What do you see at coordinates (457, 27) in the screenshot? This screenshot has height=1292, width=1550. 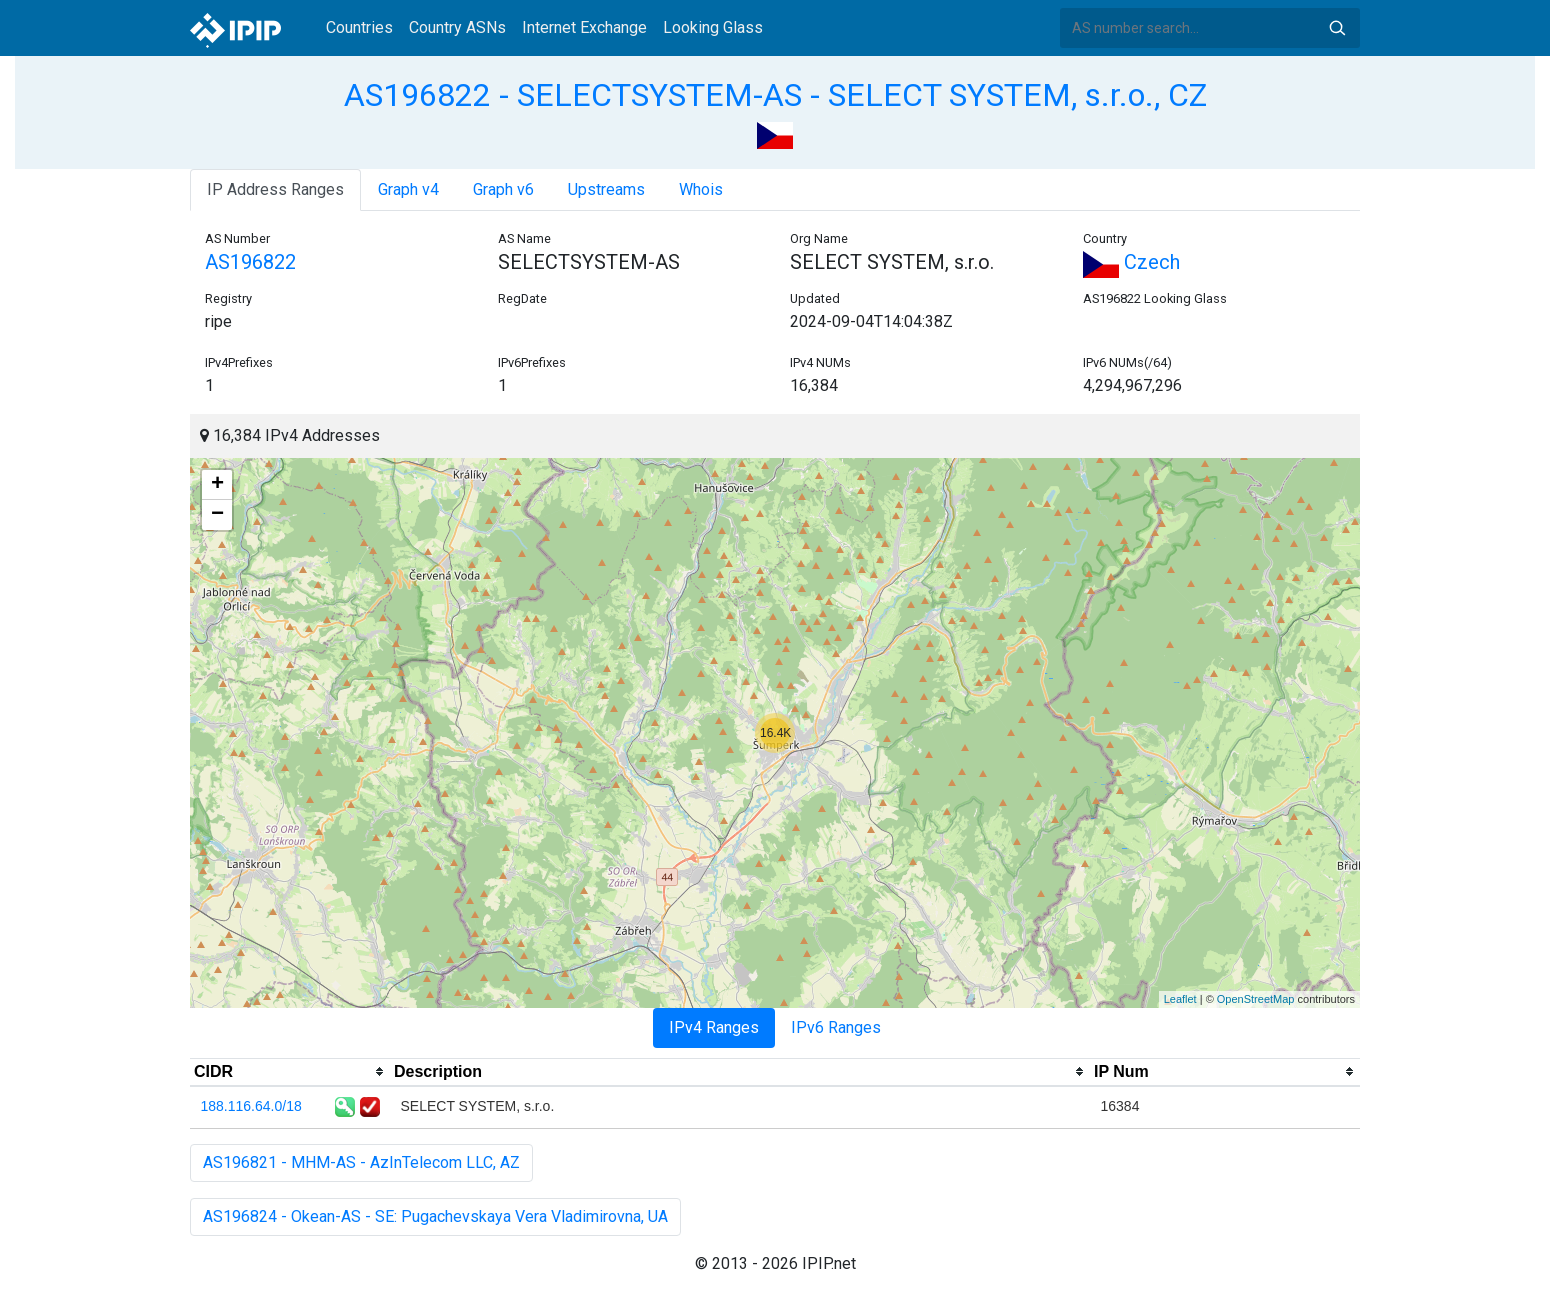 I see `Country ASNs` at bounding box center [457, 27].